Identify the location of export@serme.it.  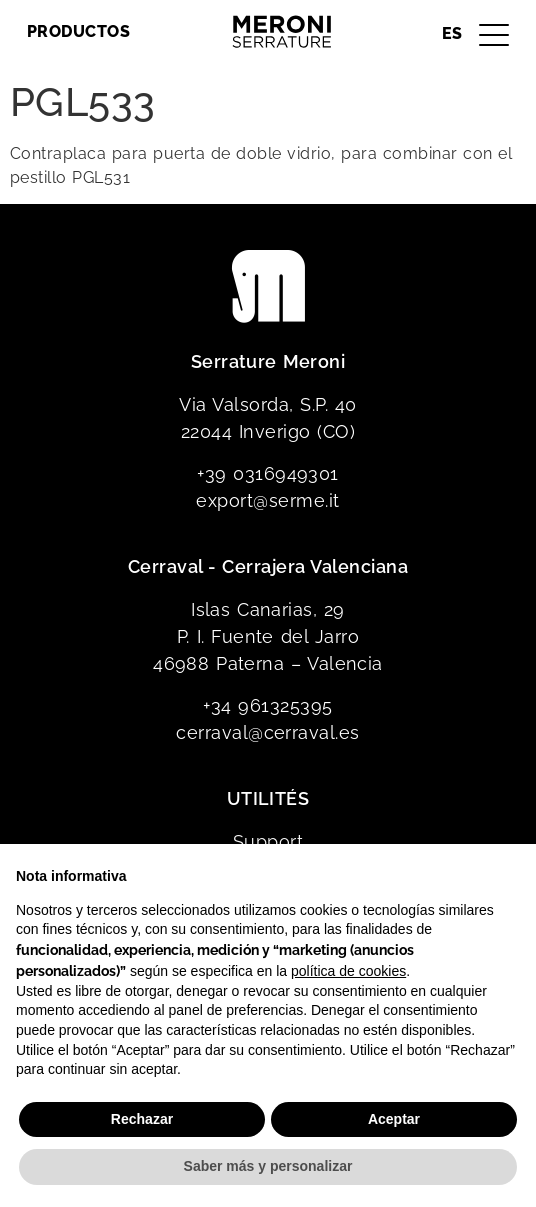
(267, 500).